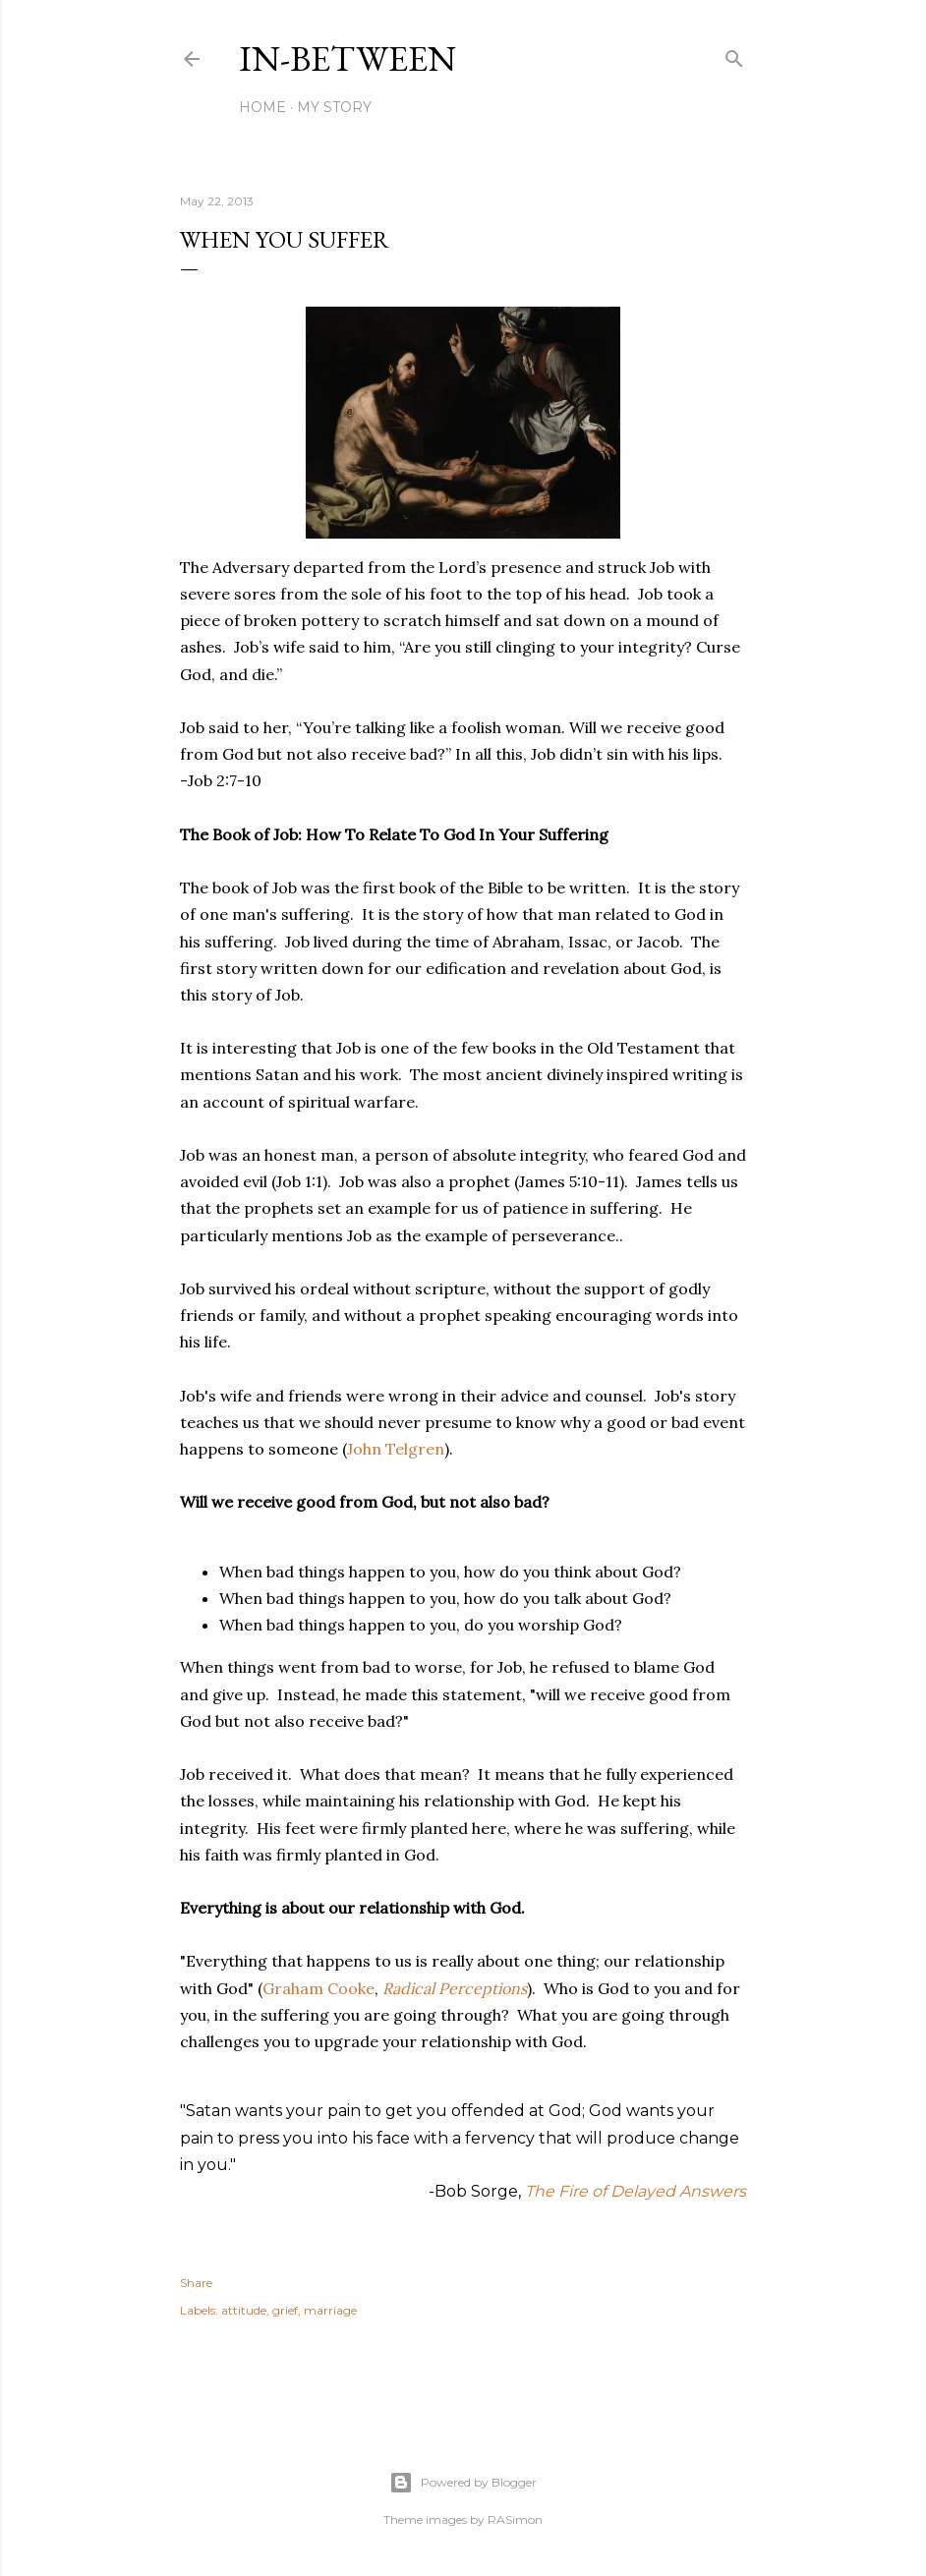 The width and height of the screenshot is (926, 2576). Describe the element at coordinates (515, 2519) in the screenshot. I see `RASimon` at that location.